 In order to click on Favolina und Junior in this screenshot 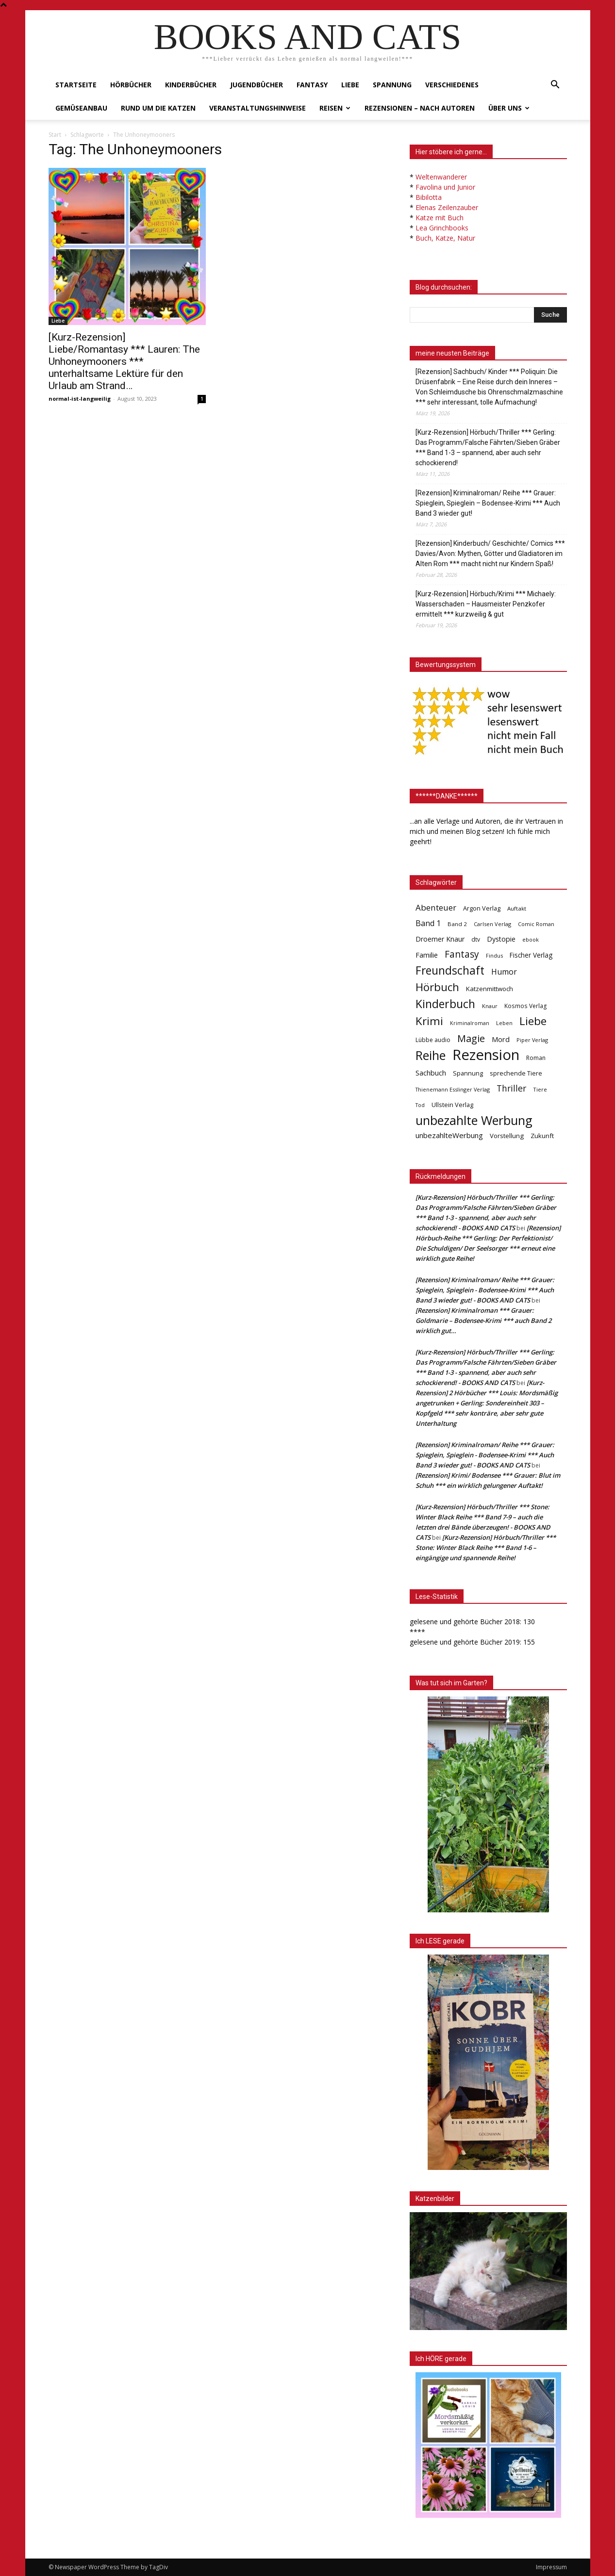, I will do `click(445, 187)`.